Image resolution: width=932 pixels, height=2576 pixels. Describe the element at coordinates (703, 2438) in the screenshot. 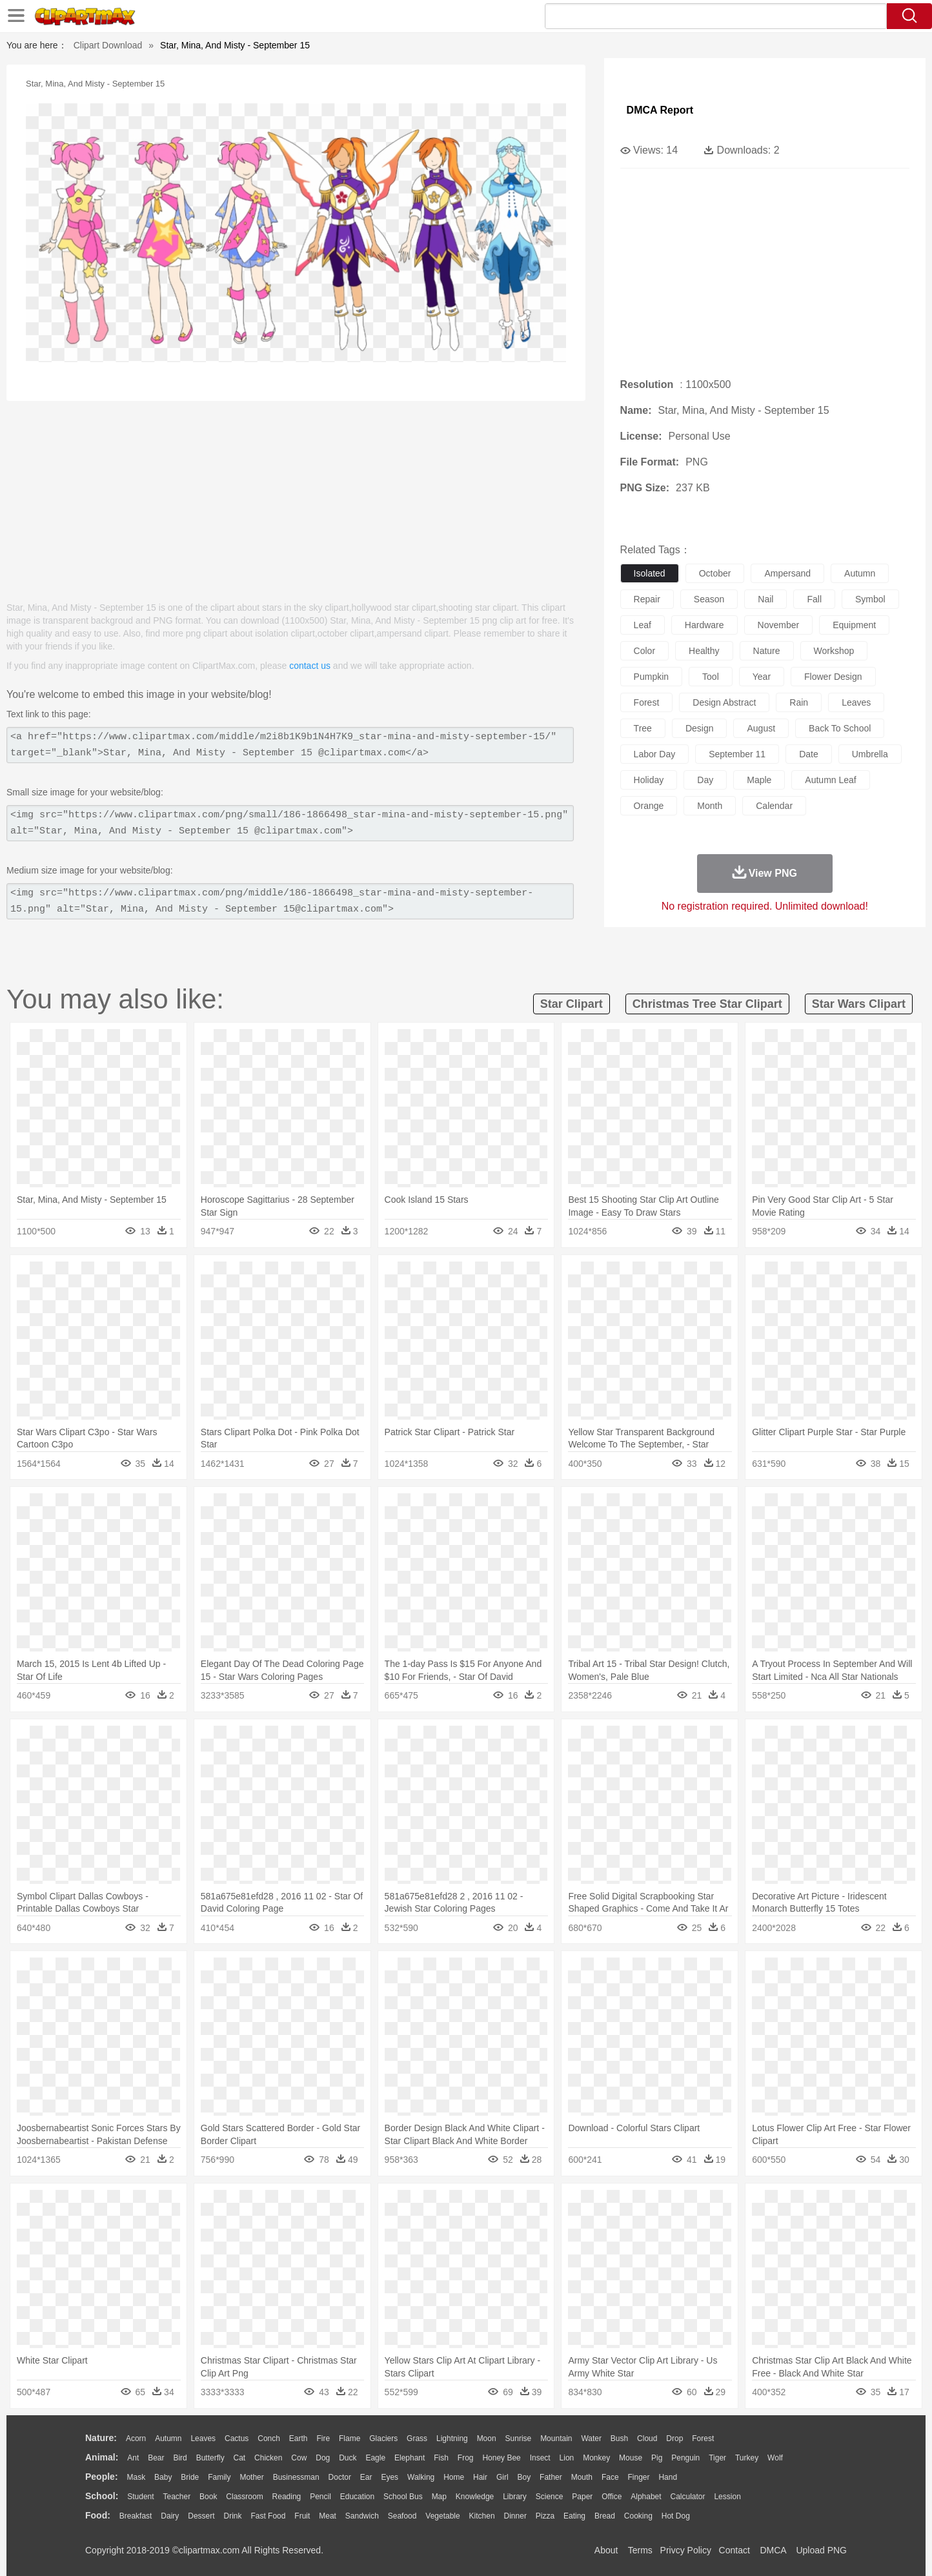

I see `Forest` at that location.